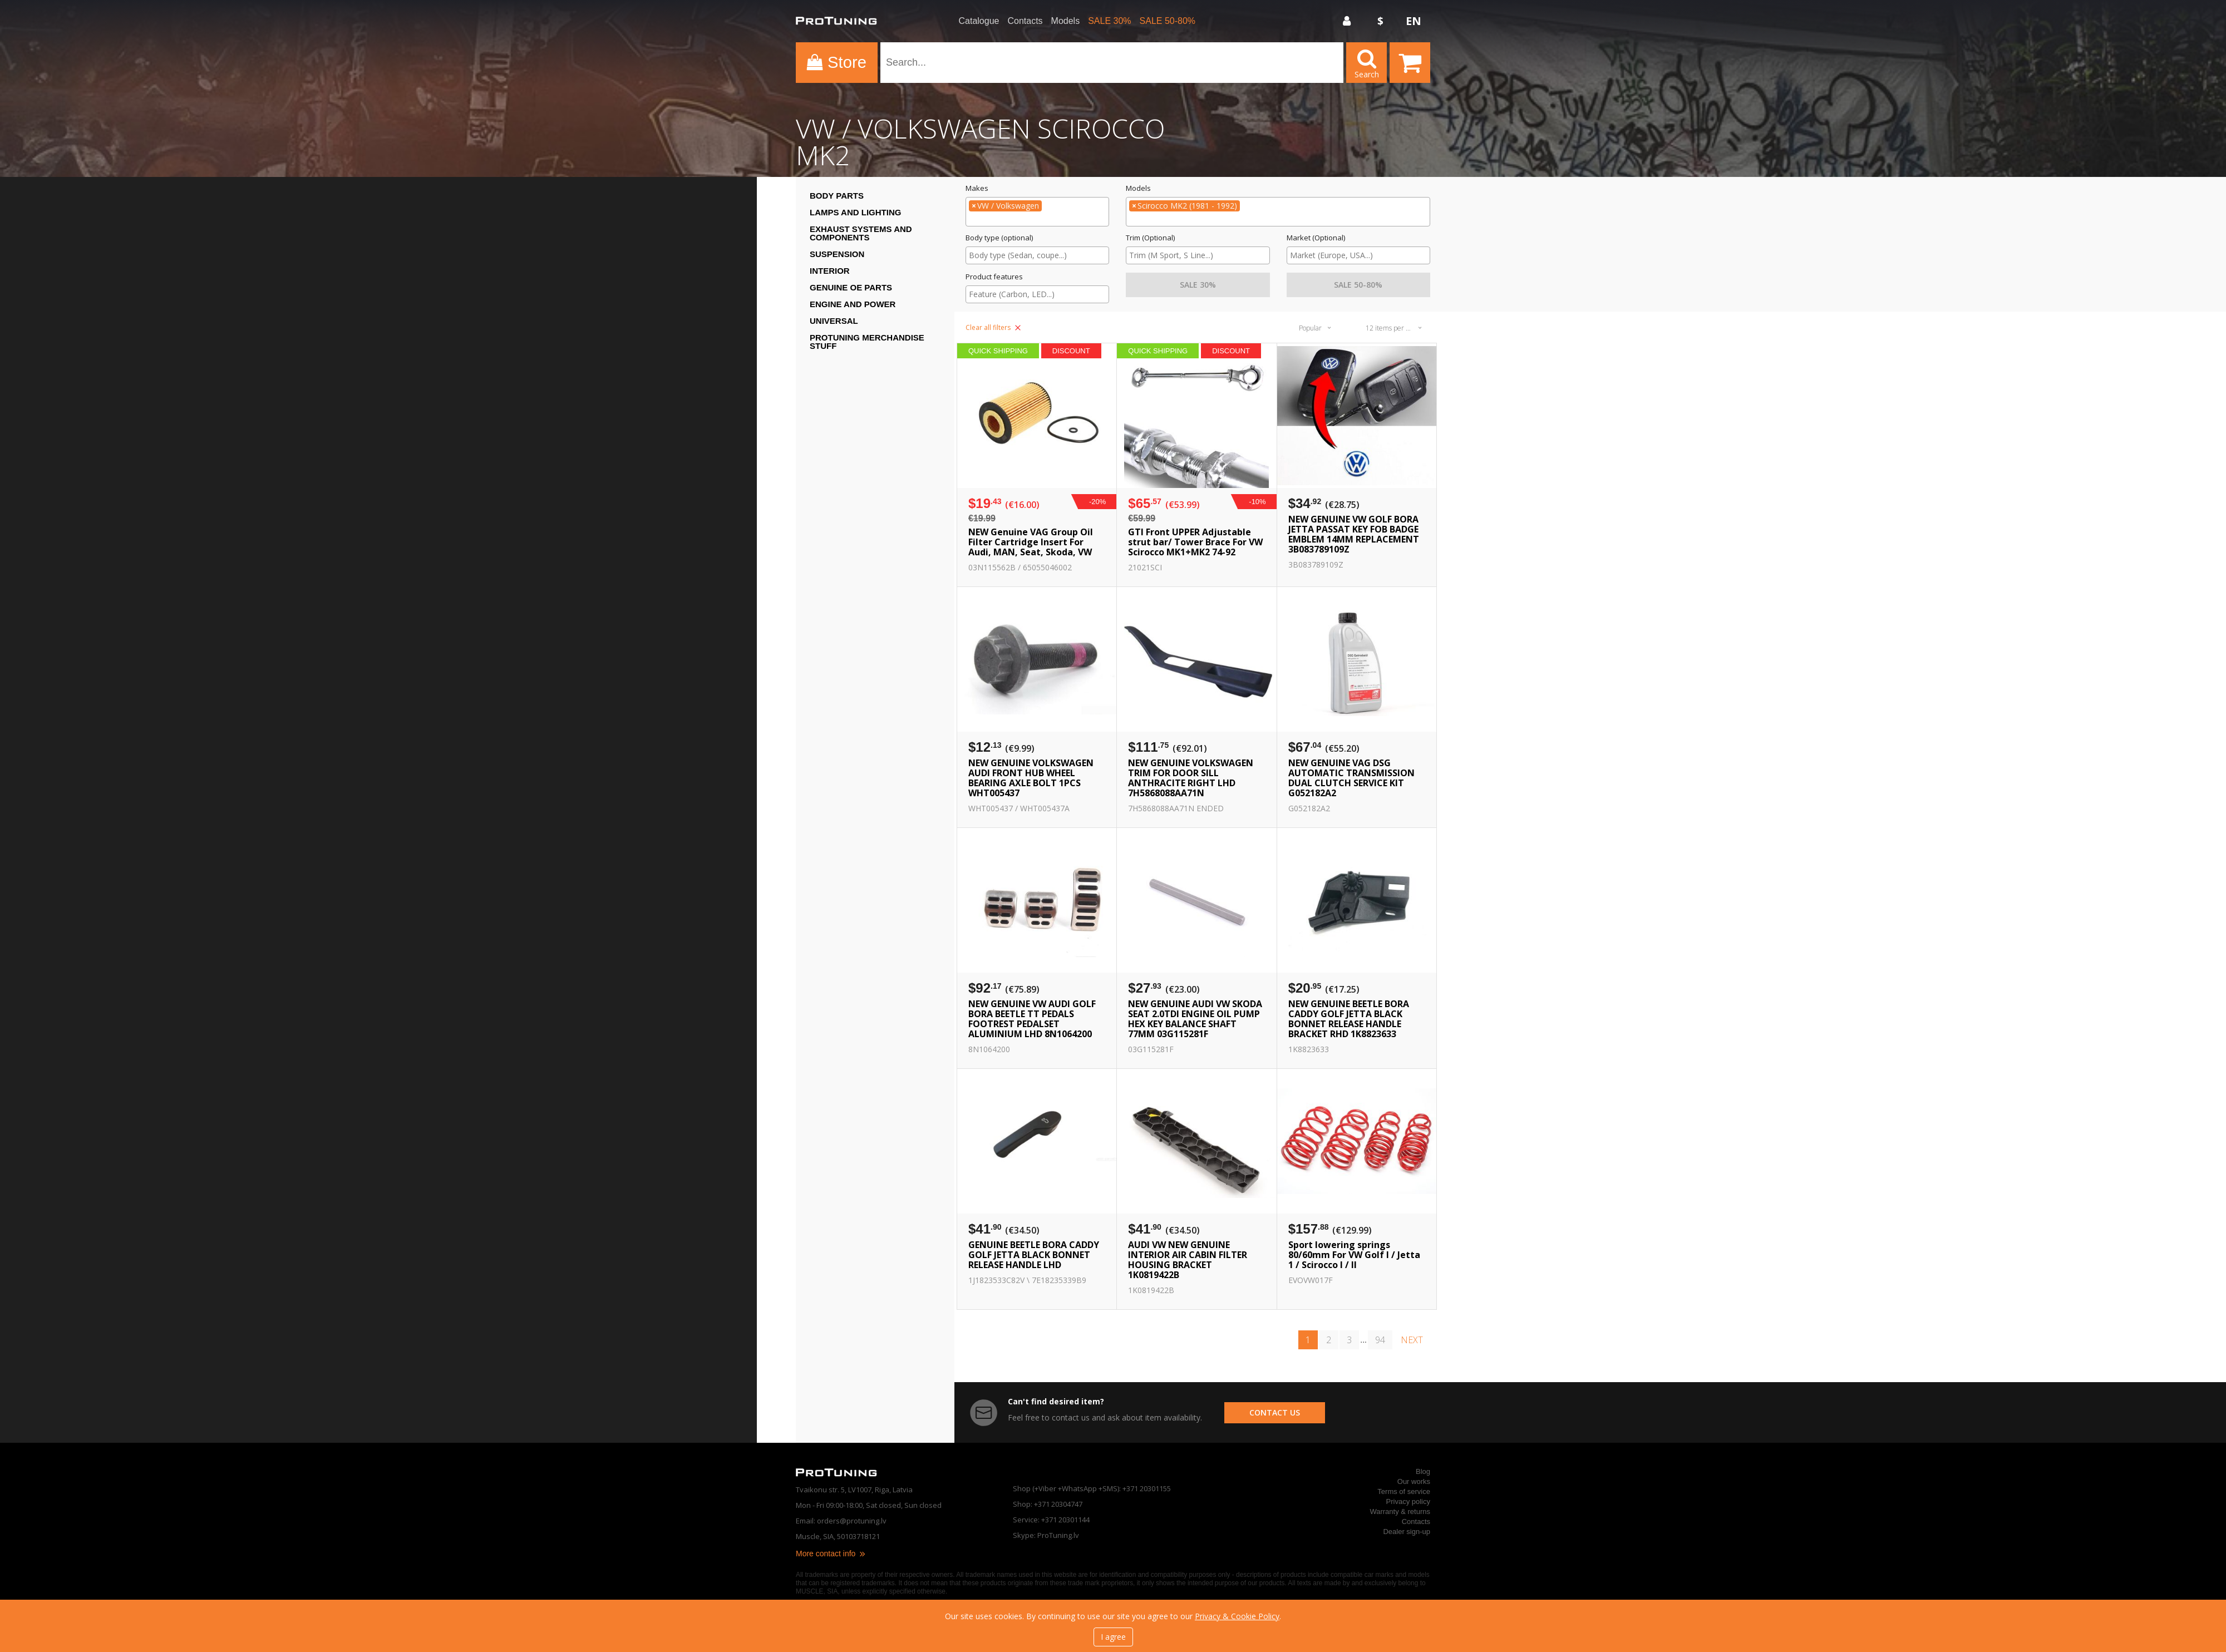  I want to click on Warranty & returns, so click(1400, 1511).